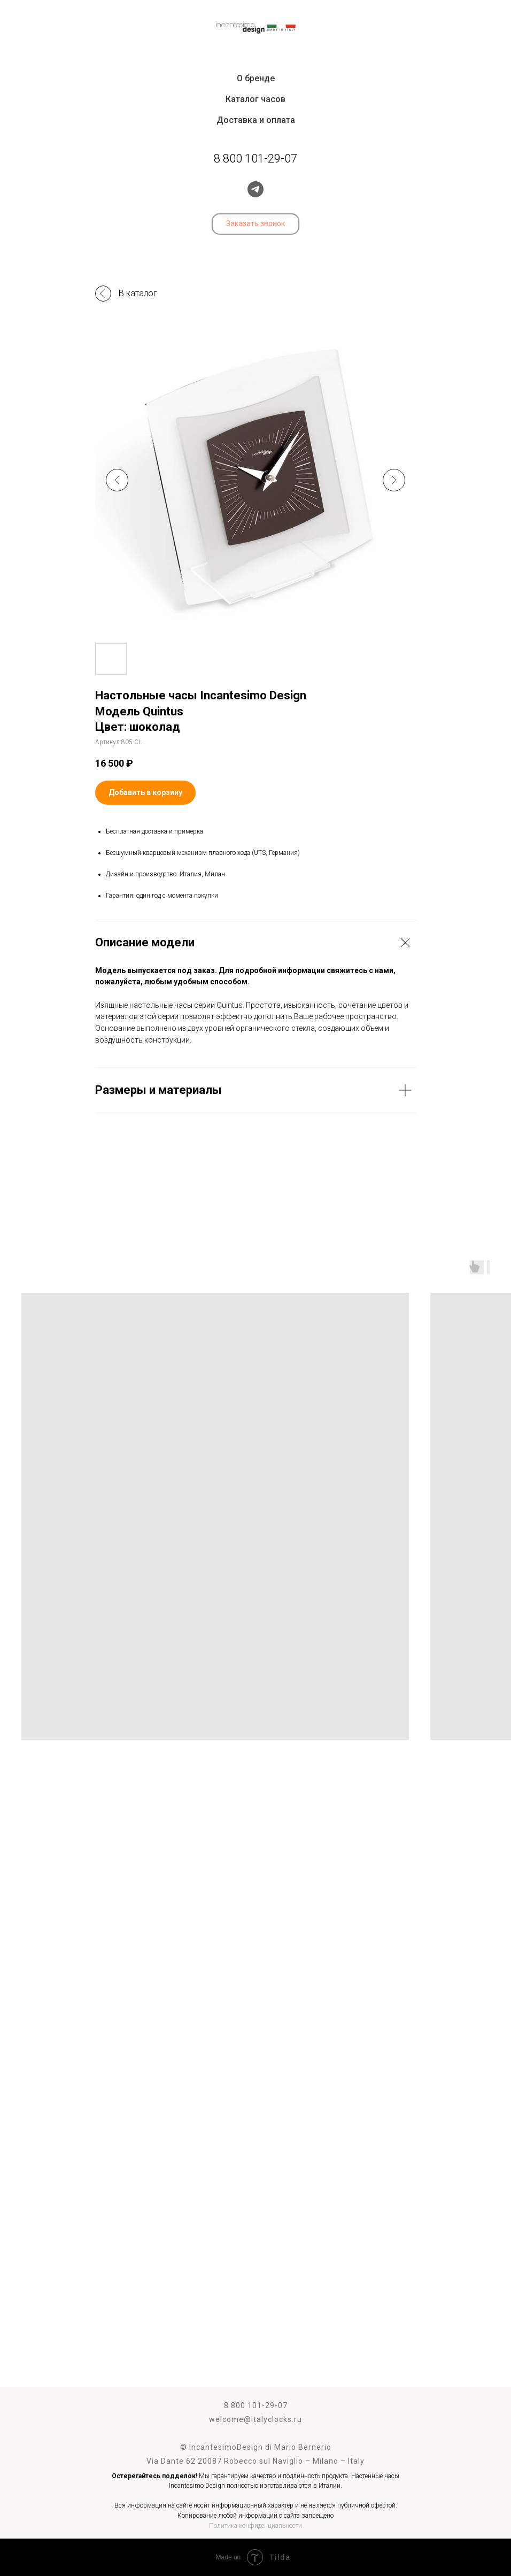 The image size is (511, 2576). I want to click on [Следующий слайд], so click(394, 480).